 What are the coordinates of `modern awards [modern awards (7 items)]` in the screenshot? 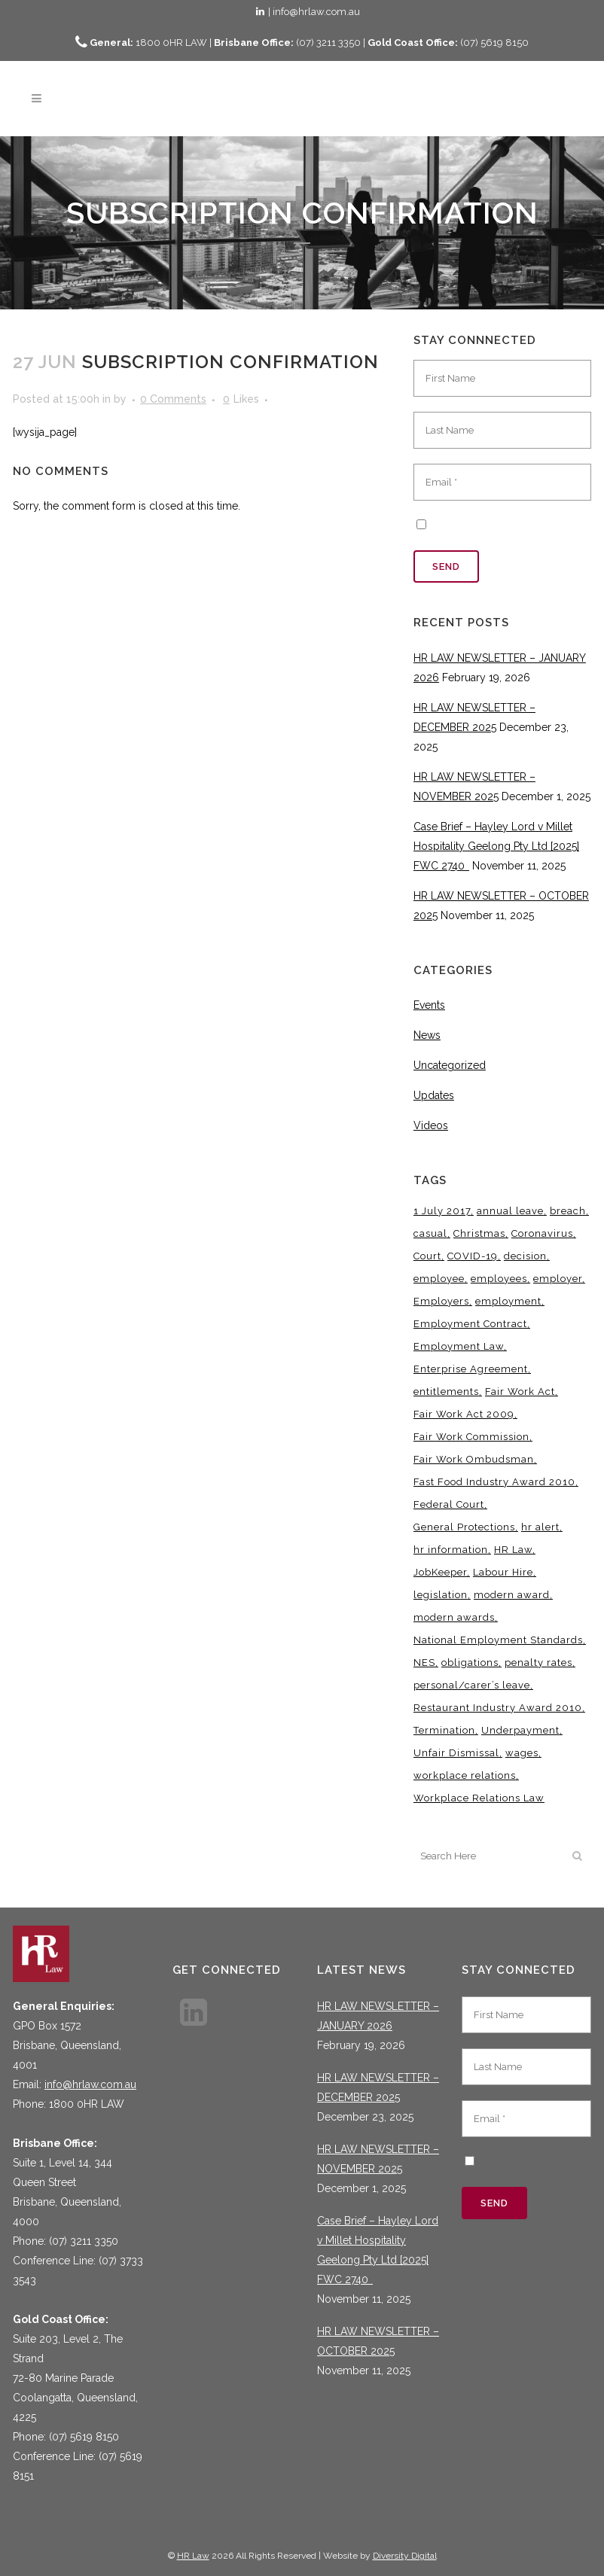 It's located at (454, 1617).